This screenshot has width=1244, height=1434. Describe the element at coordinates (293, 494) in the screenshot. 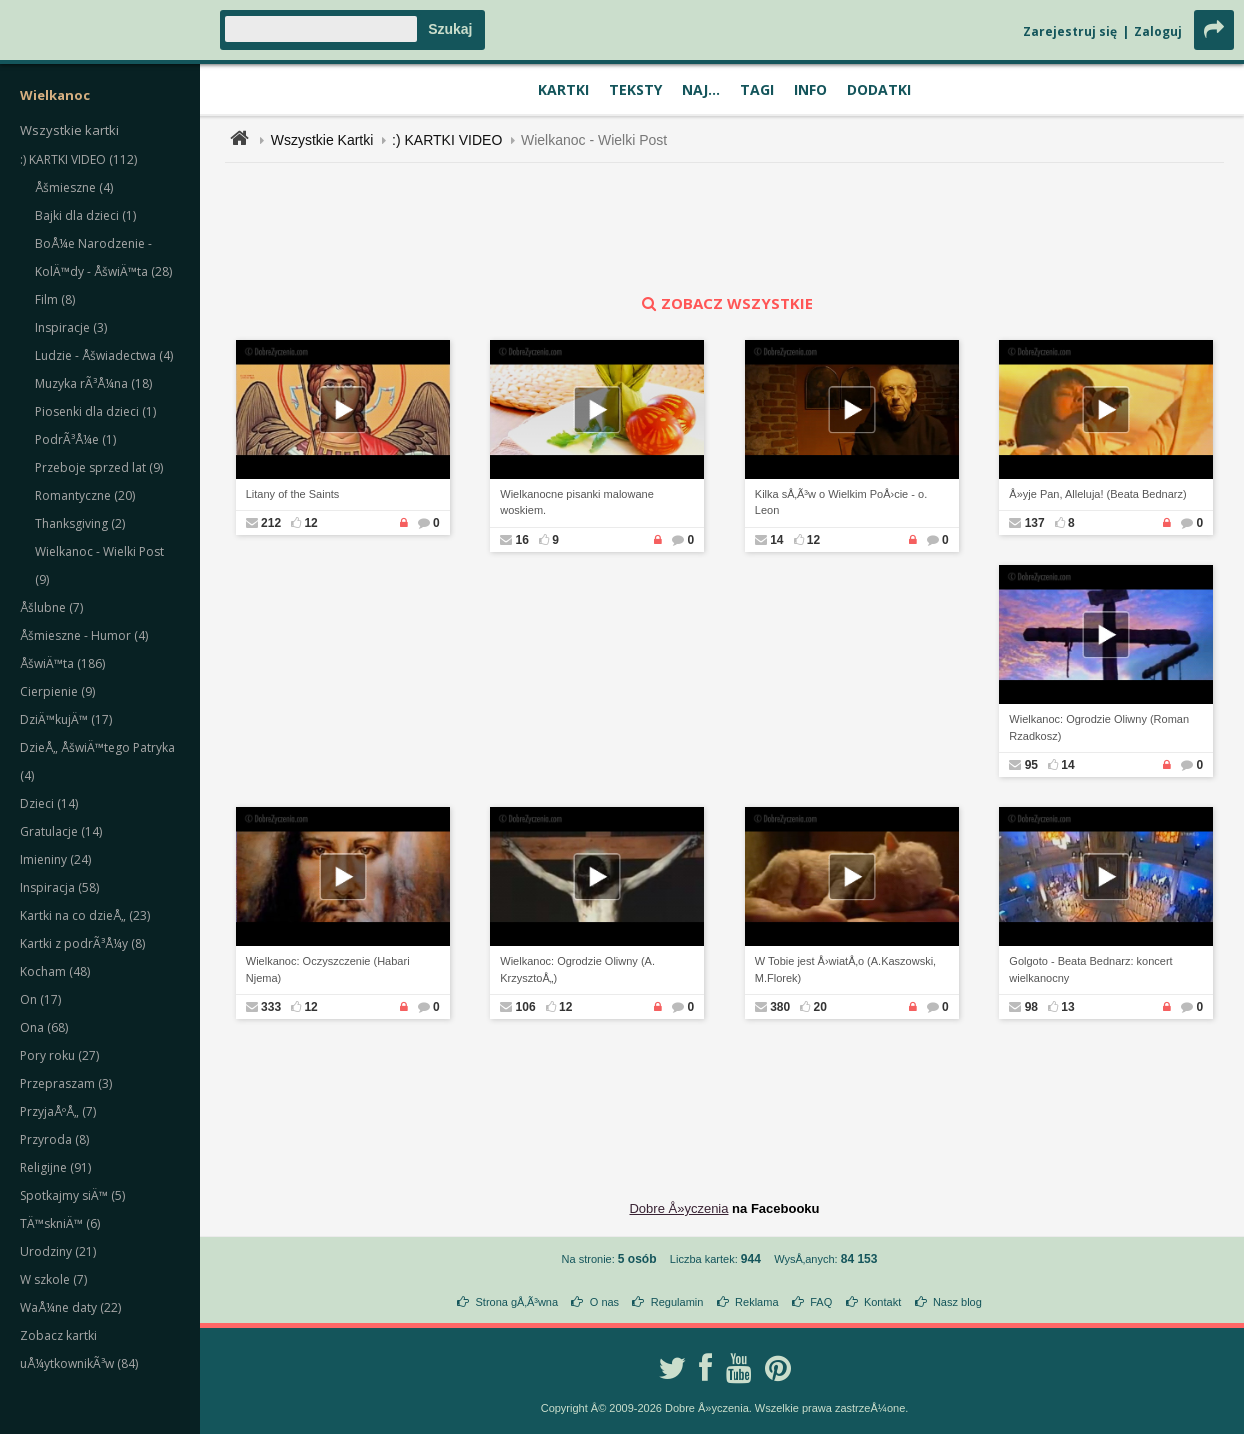

I see `Litany of the Saints` at that location.